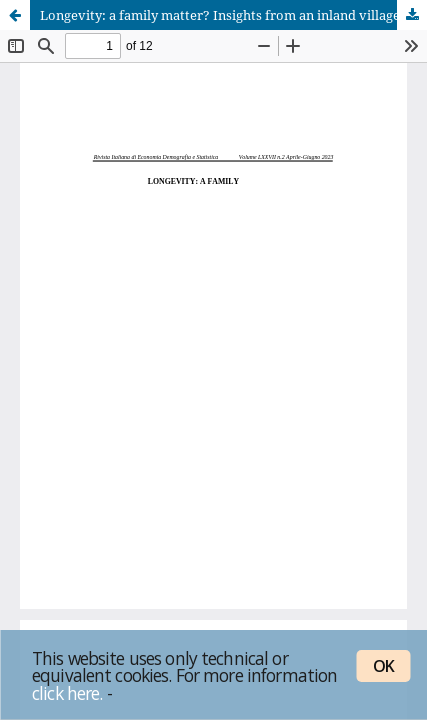  I want to click on Longevity: a family matter? Insights from an inland village of Sardinia (Italy), 1850–2010, so click(233, 15).